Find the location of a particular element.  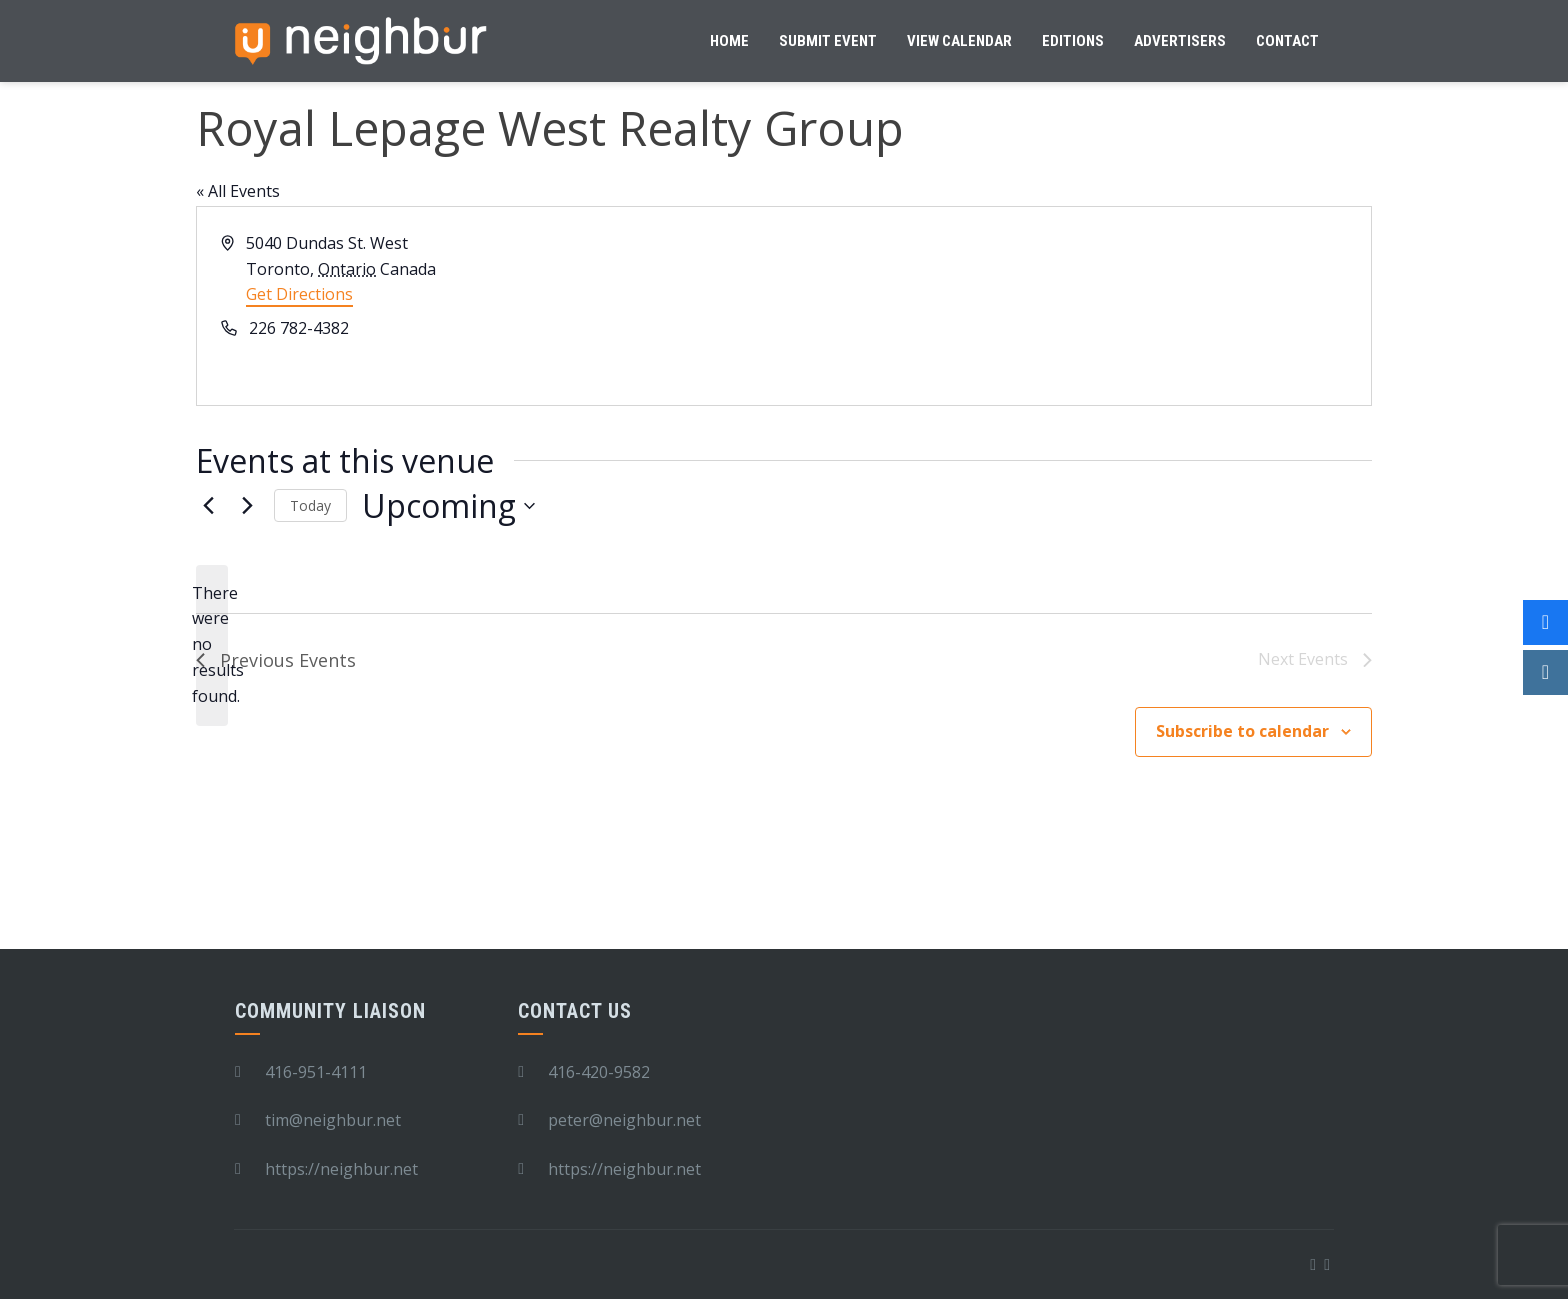

Get Directions is located at coordinates (299, 294).